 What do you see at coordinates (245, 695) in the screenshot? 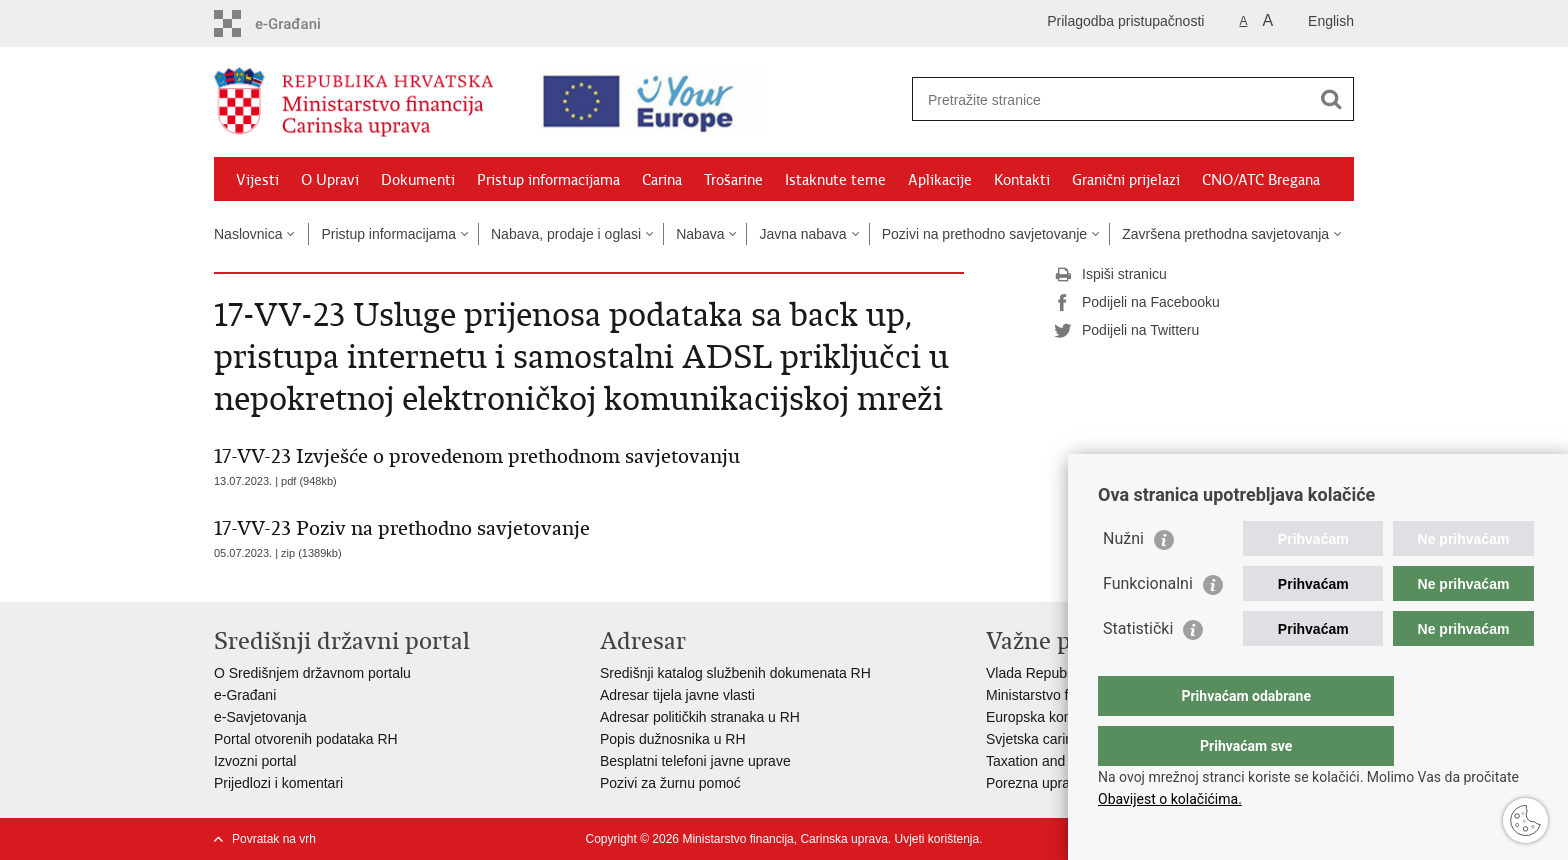
I see `e-Građani` at bounding box center [245, 695].